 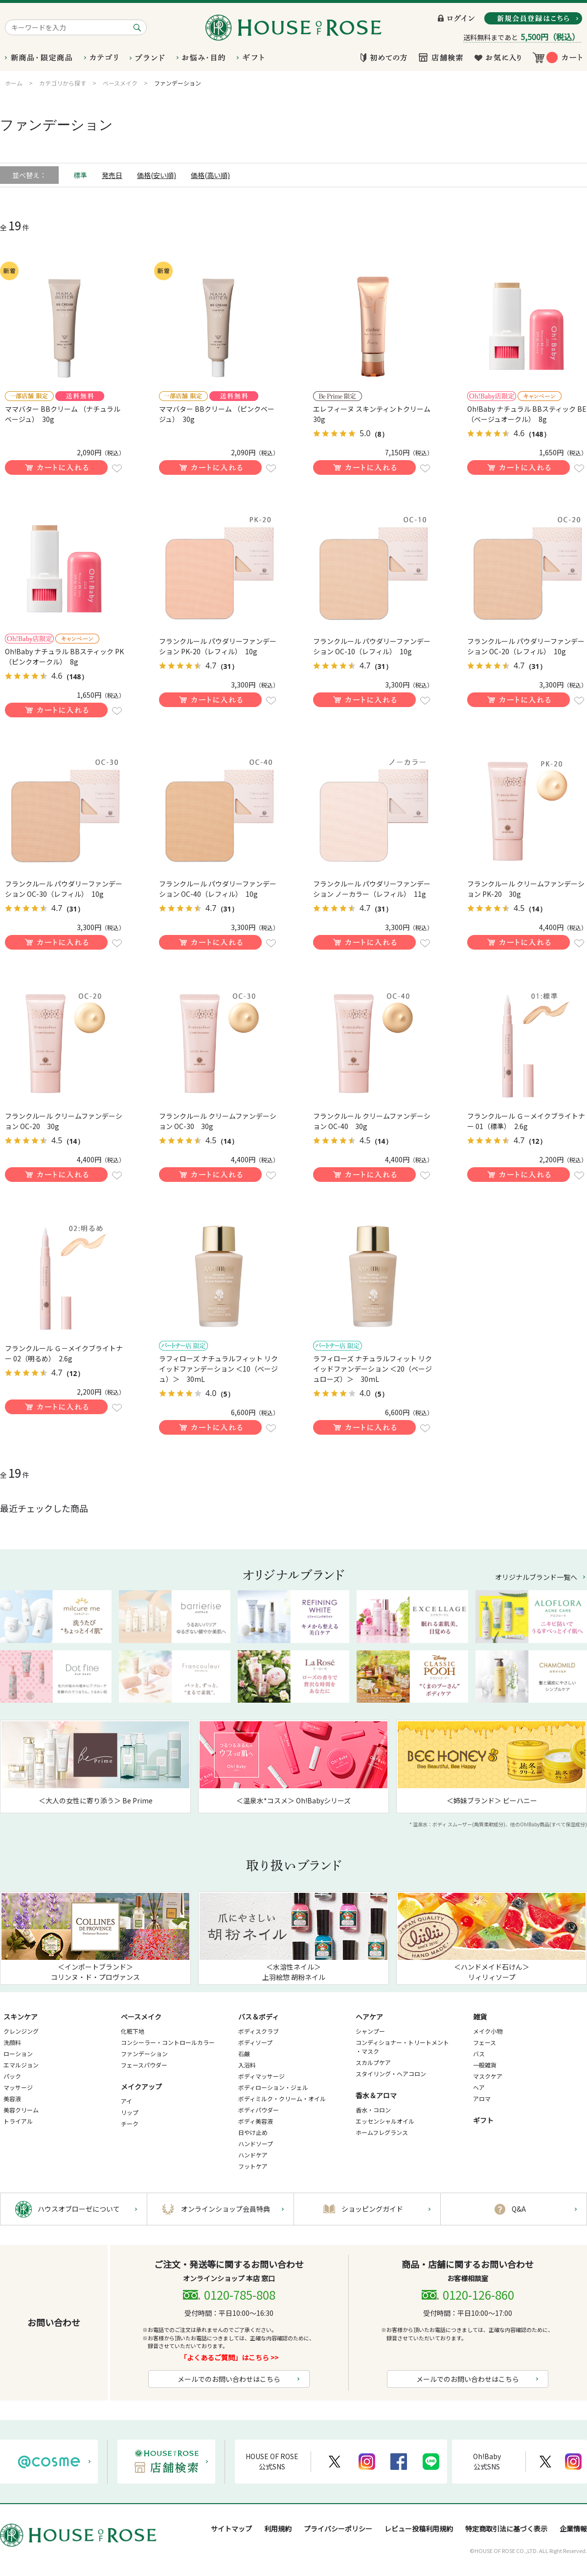 I want to click on フランクルール Ｇ－メイクブライトナー 02（明るめ） 2.6g, so click(x=64, y=1353).